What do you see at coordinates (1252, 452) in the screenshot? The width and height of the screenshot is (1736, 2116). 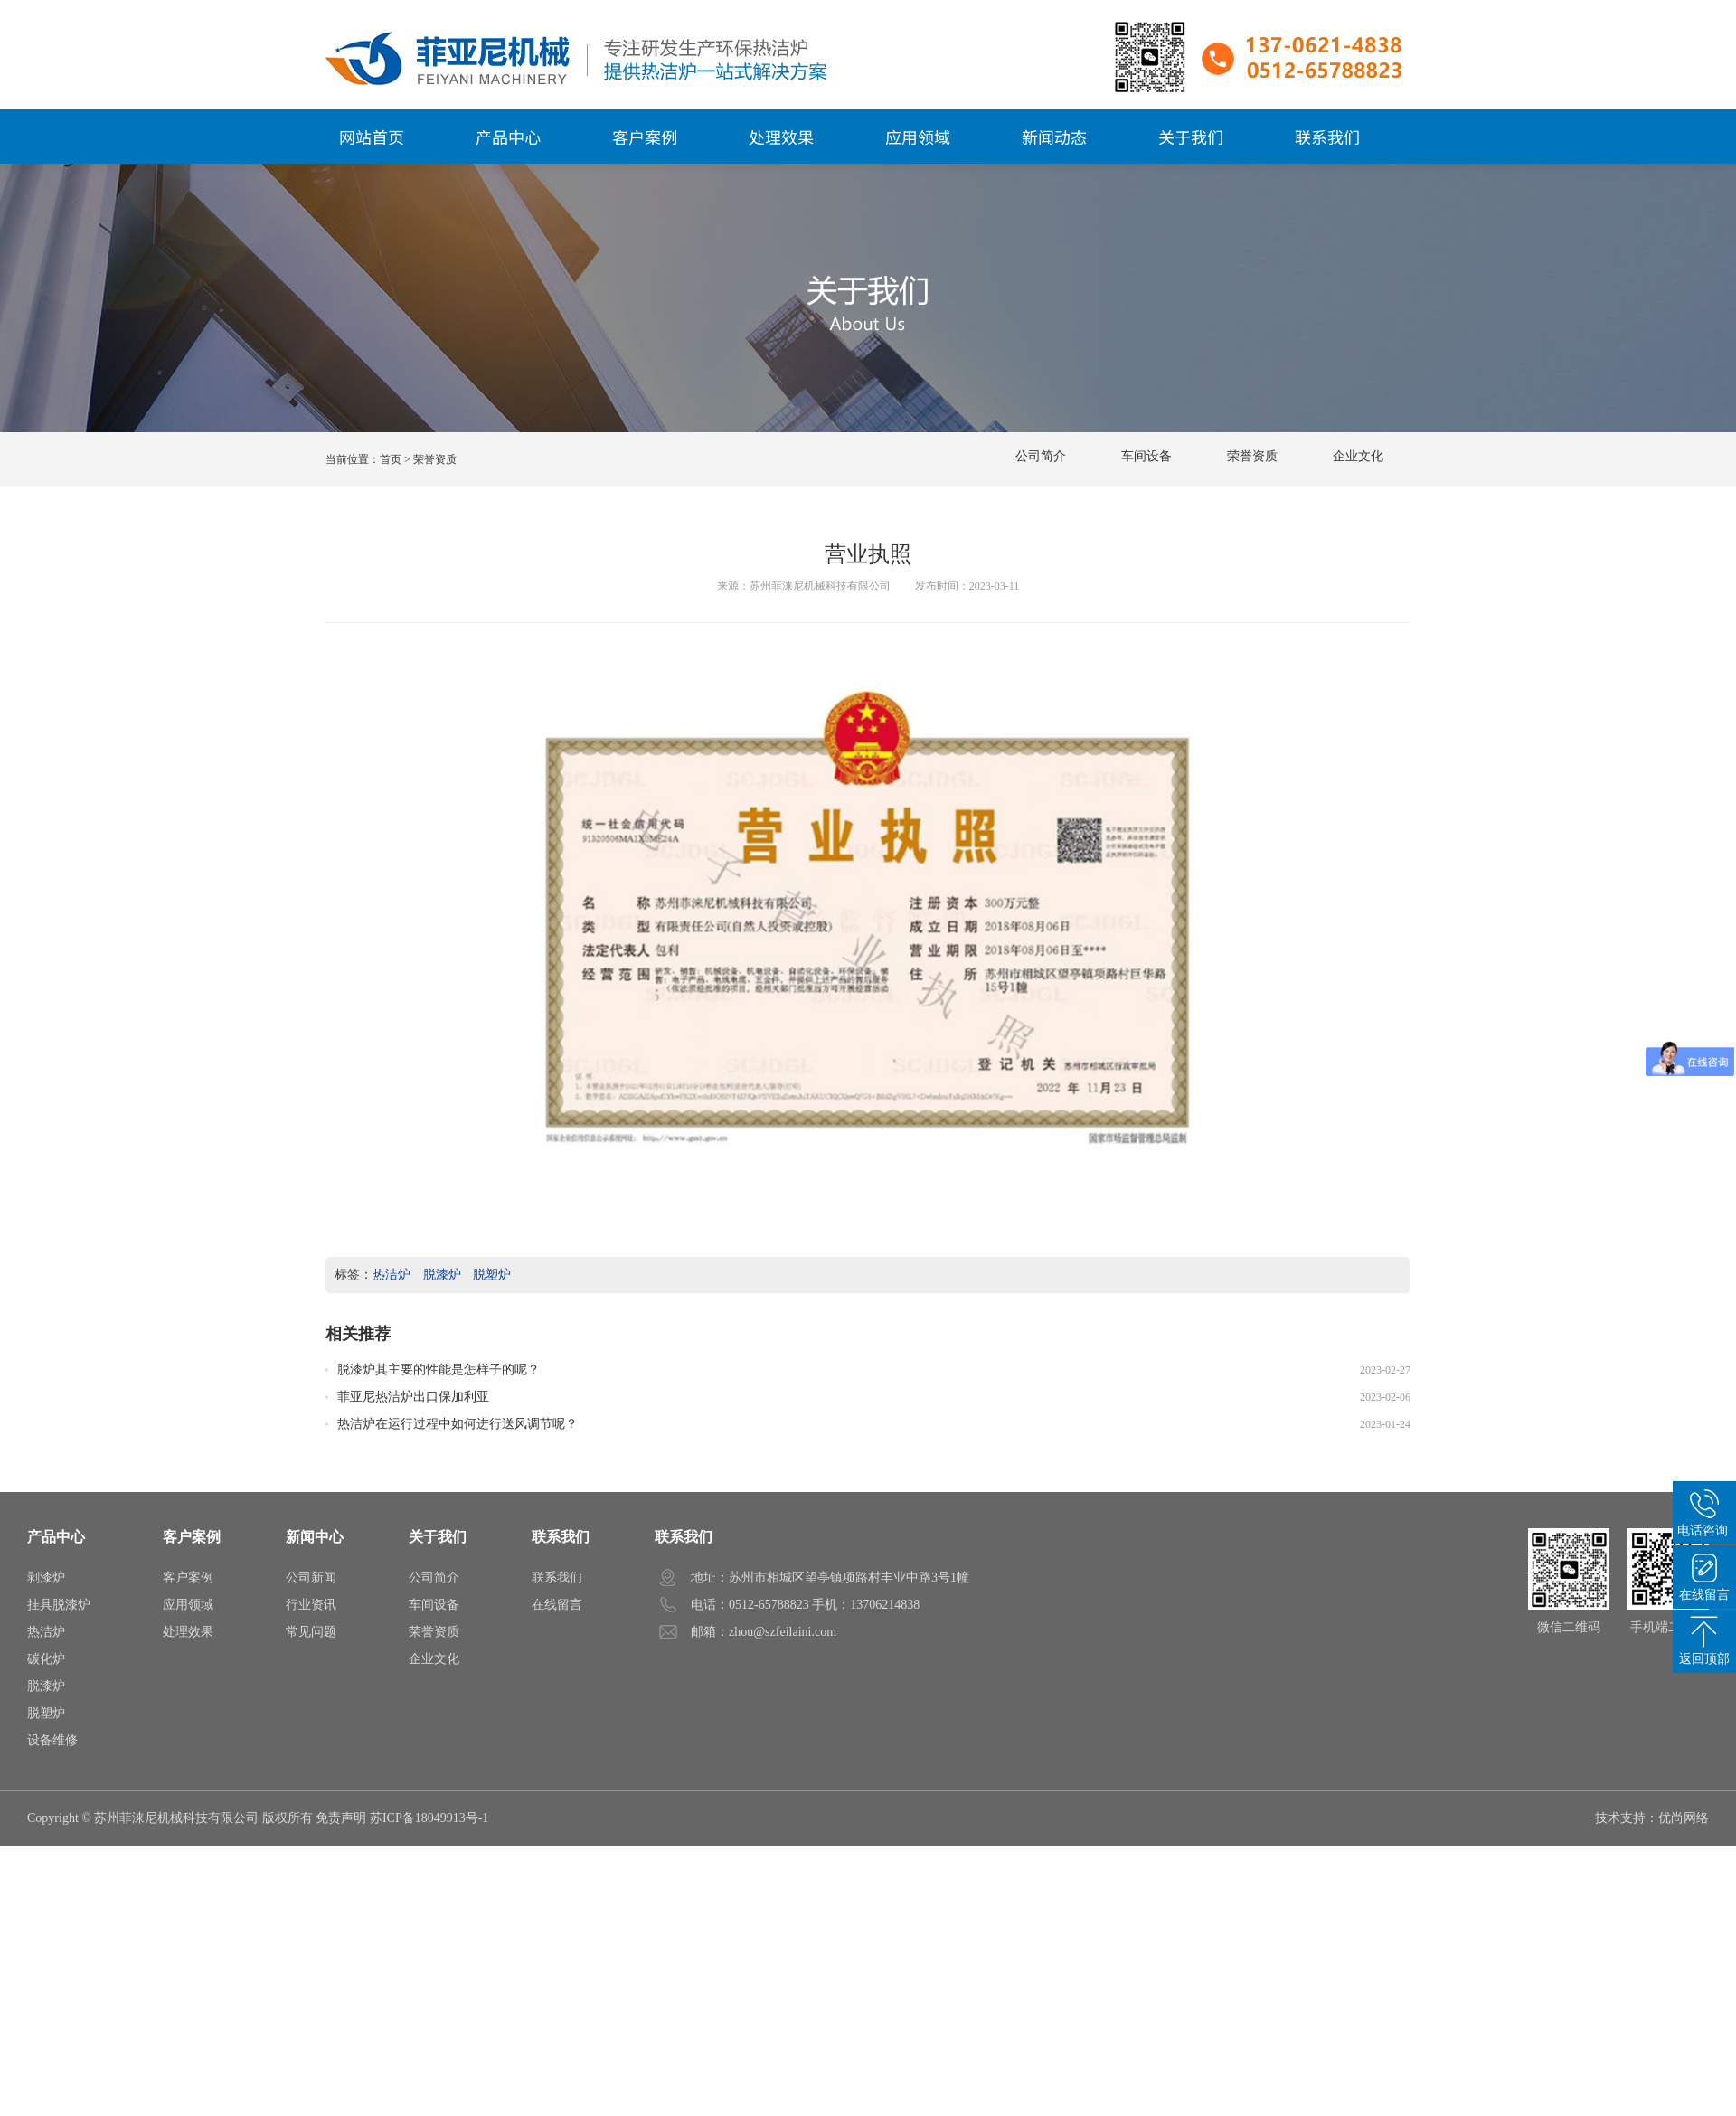 I see `荣誉资质` at bounding box center [1252, 452].